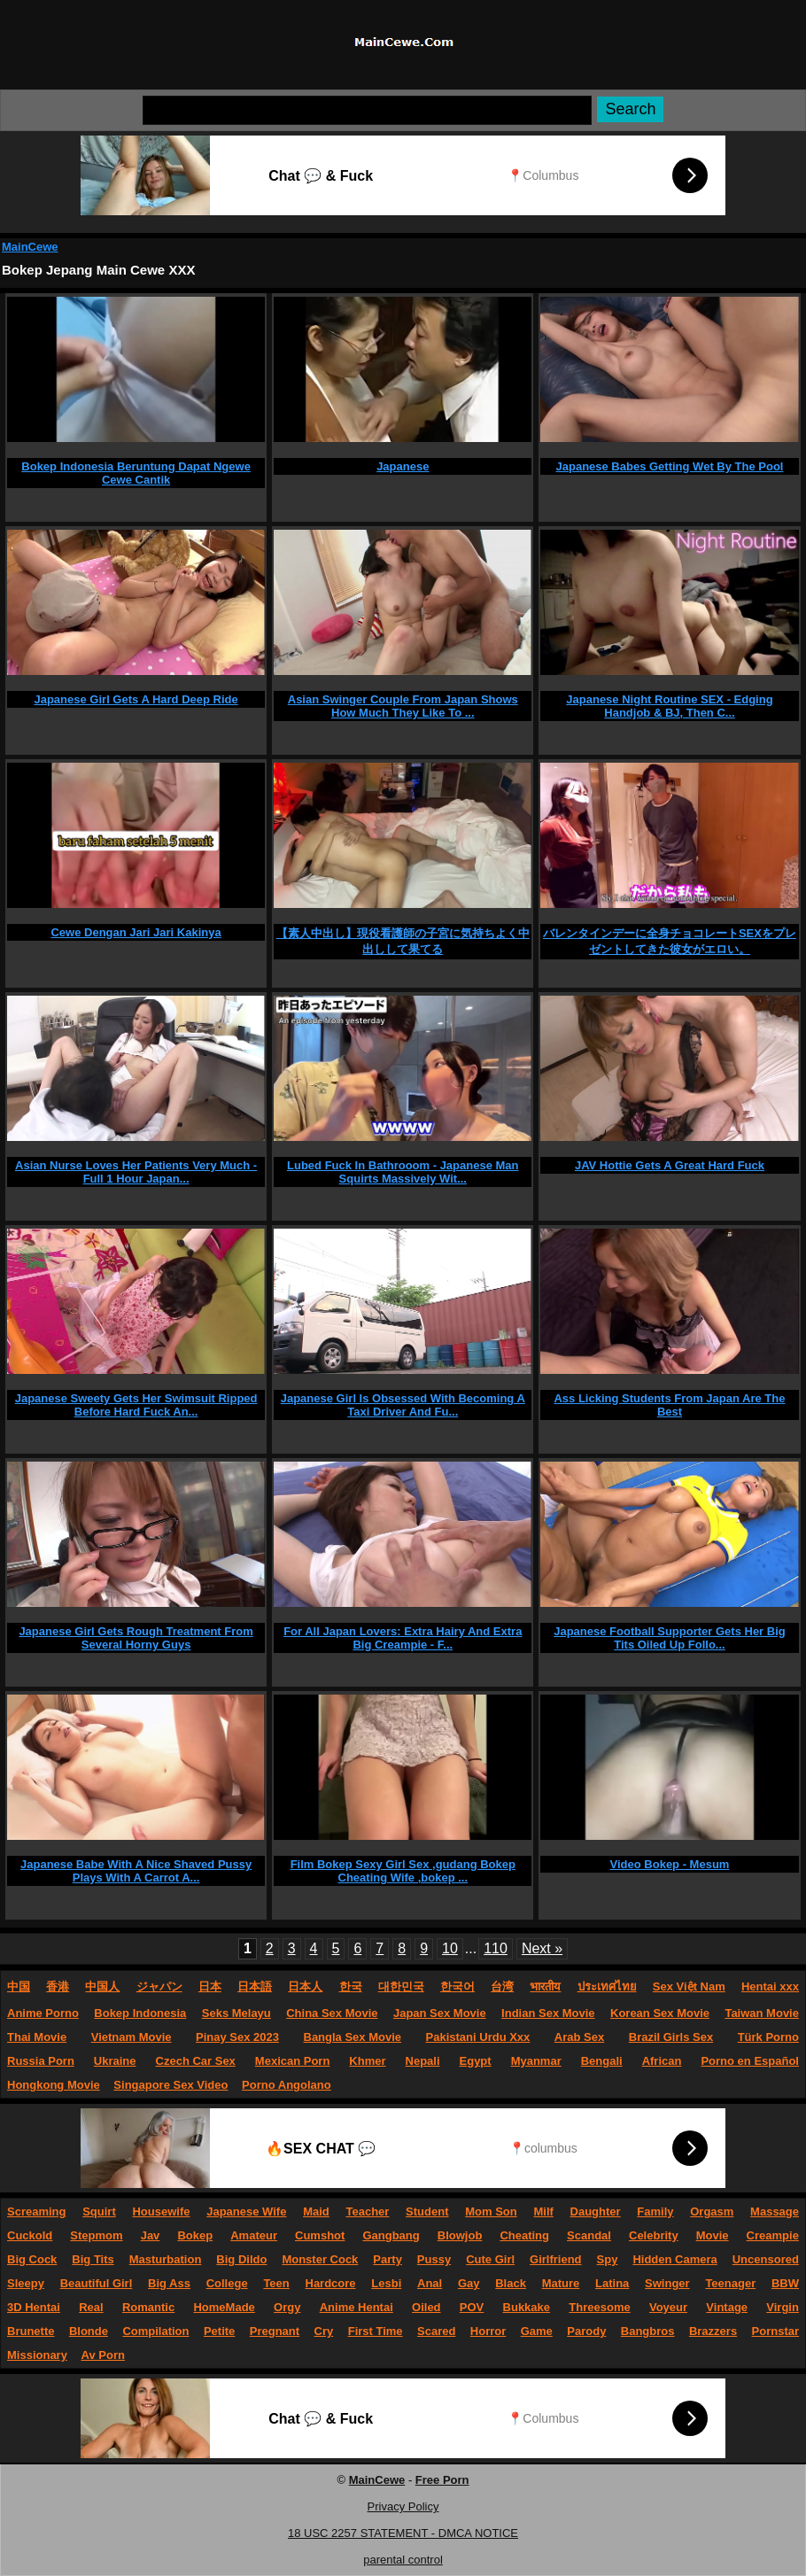 This screenshot has height=2576, width=806. Describe the element at coordinates (196, 2061) in the screenshot. I see `Czech Car Sex` at that location.